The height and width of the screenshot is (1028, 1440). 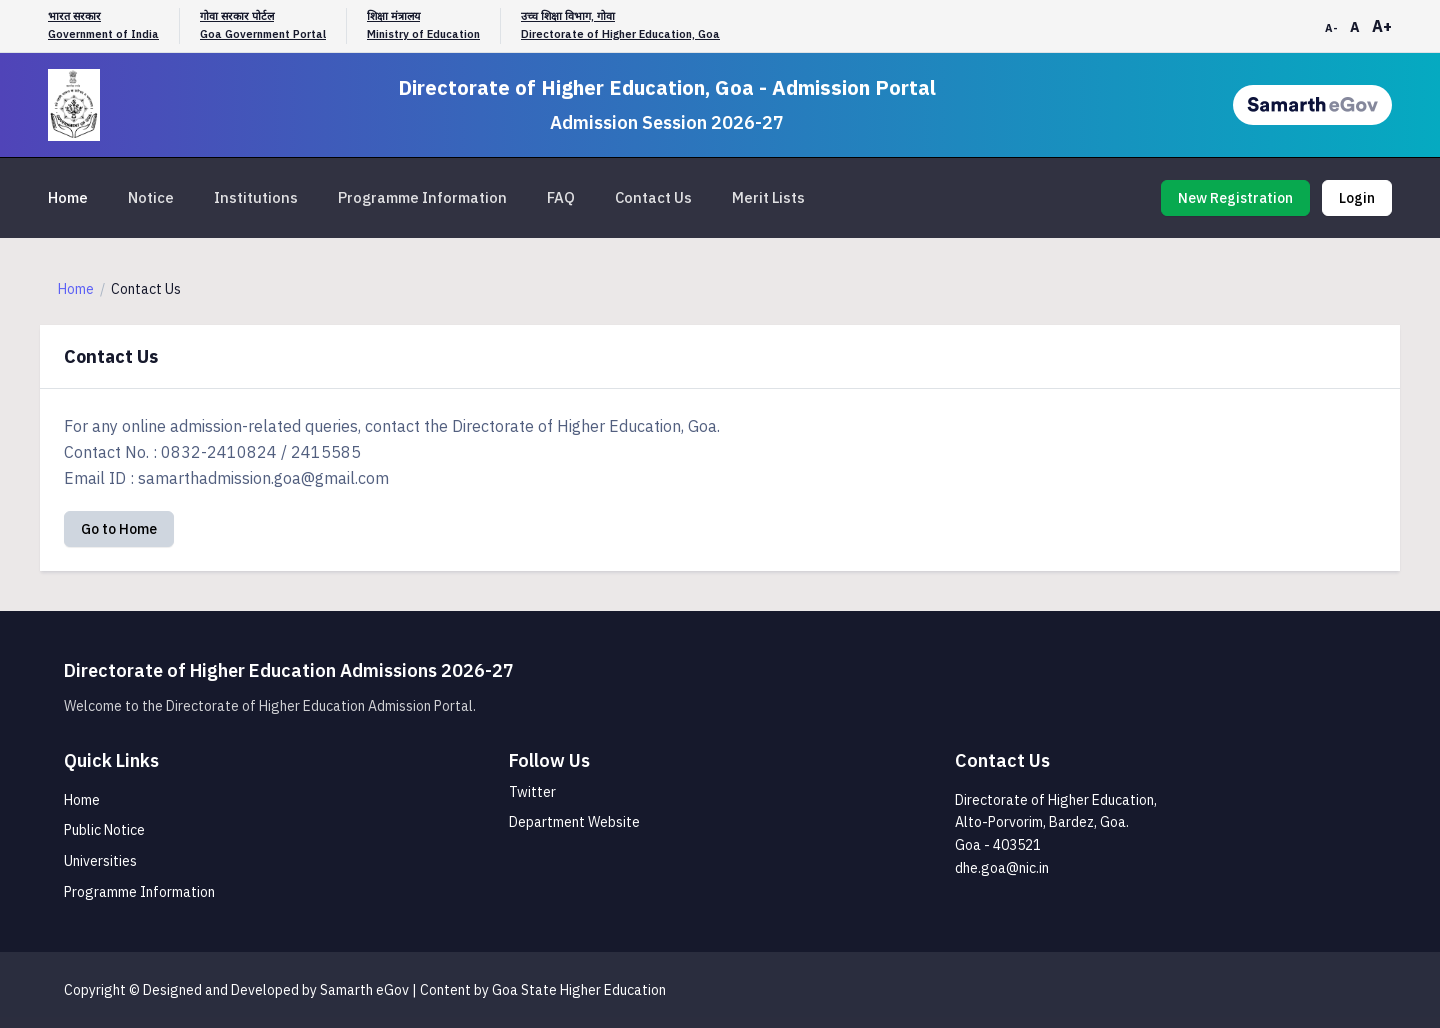 What do you see at coordinates (1331, 28) in the screenshot?
I see `A-` at bounding box center [1331, 28].